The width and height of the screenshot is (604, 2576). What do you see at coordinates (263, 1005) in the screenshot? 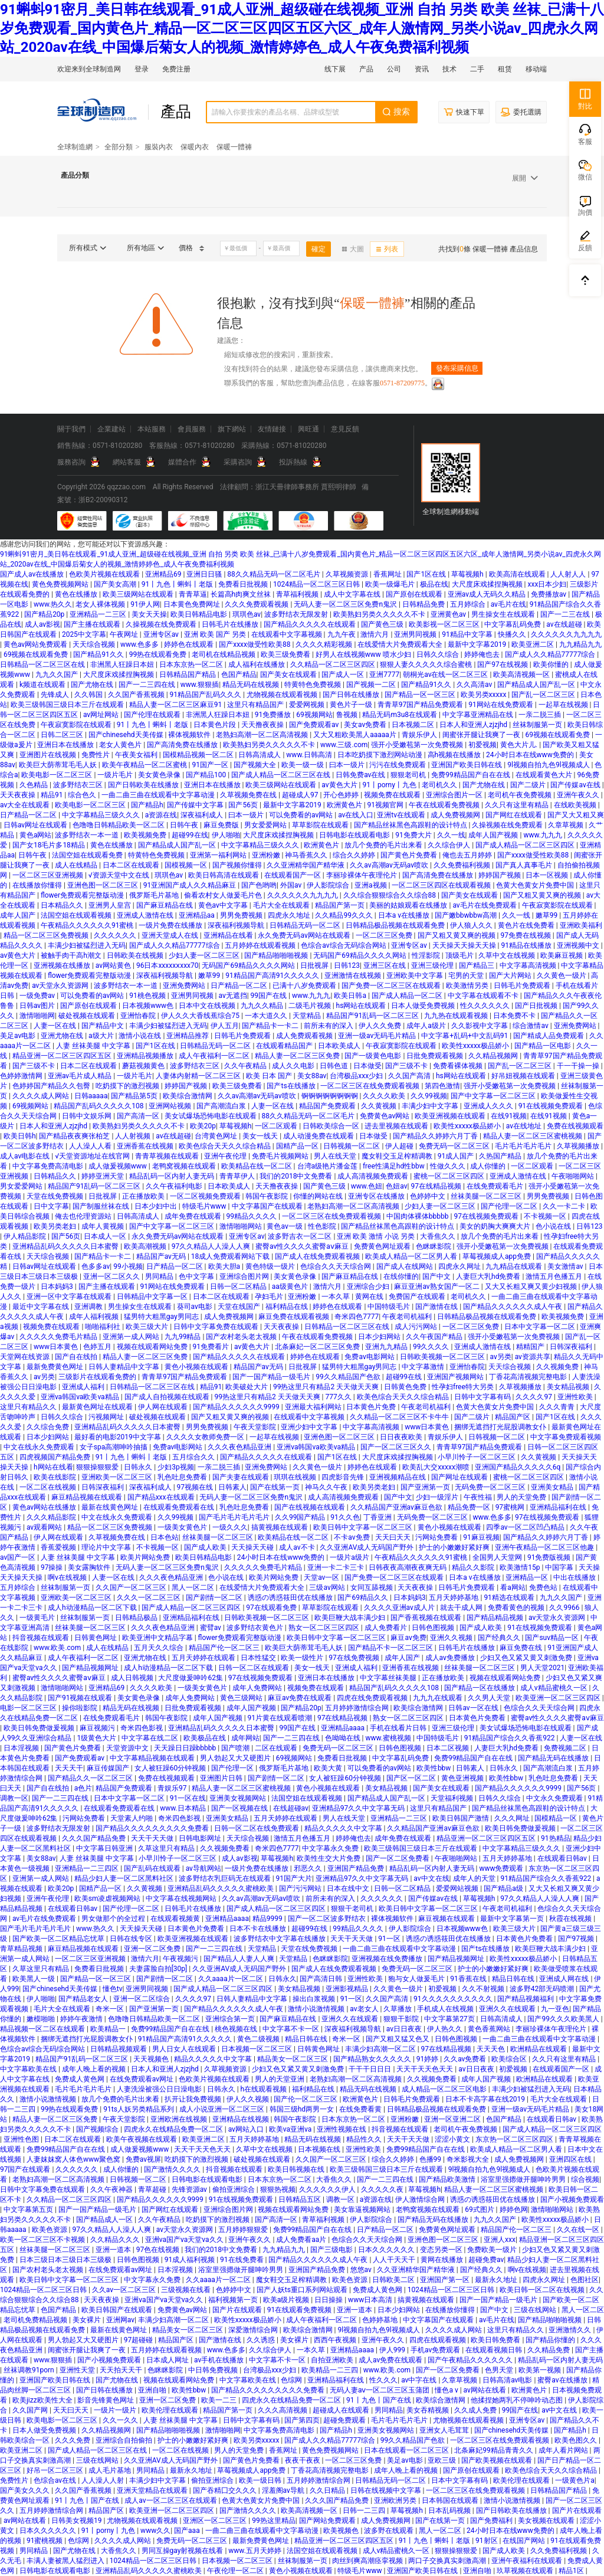
I see `九九久久精品` at bounding box center [263, 1005].